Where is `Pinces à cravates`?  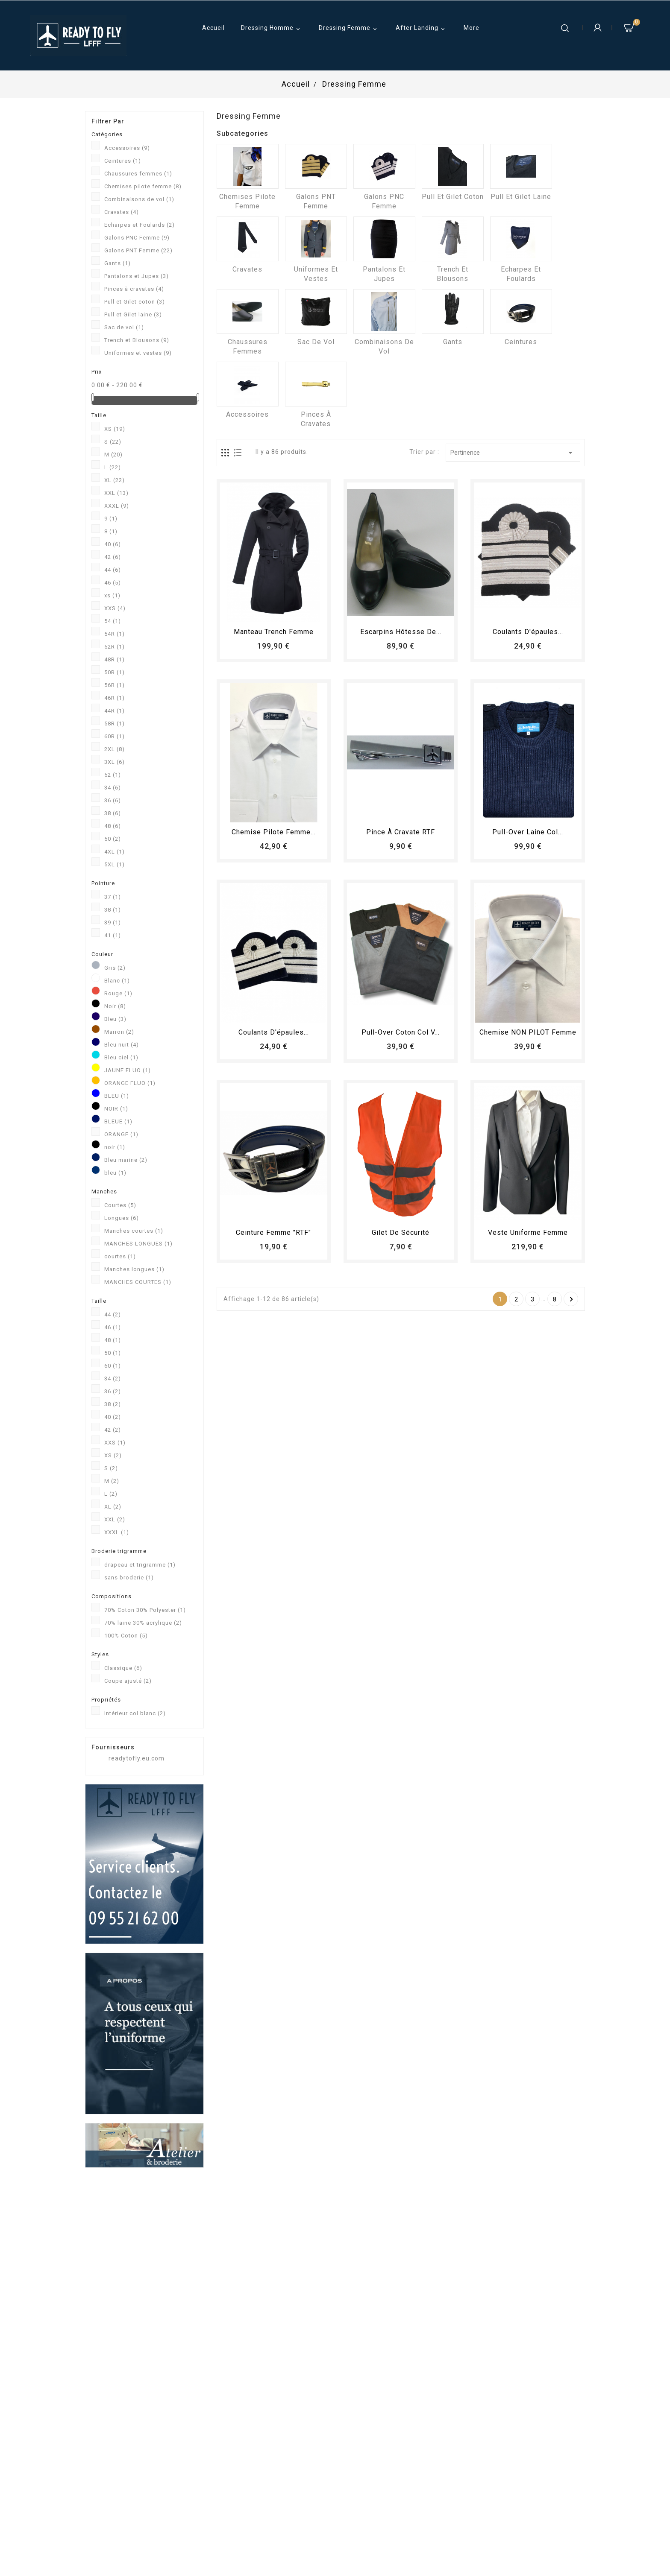
Pinces à cravates is located at coordinates (134, 289).